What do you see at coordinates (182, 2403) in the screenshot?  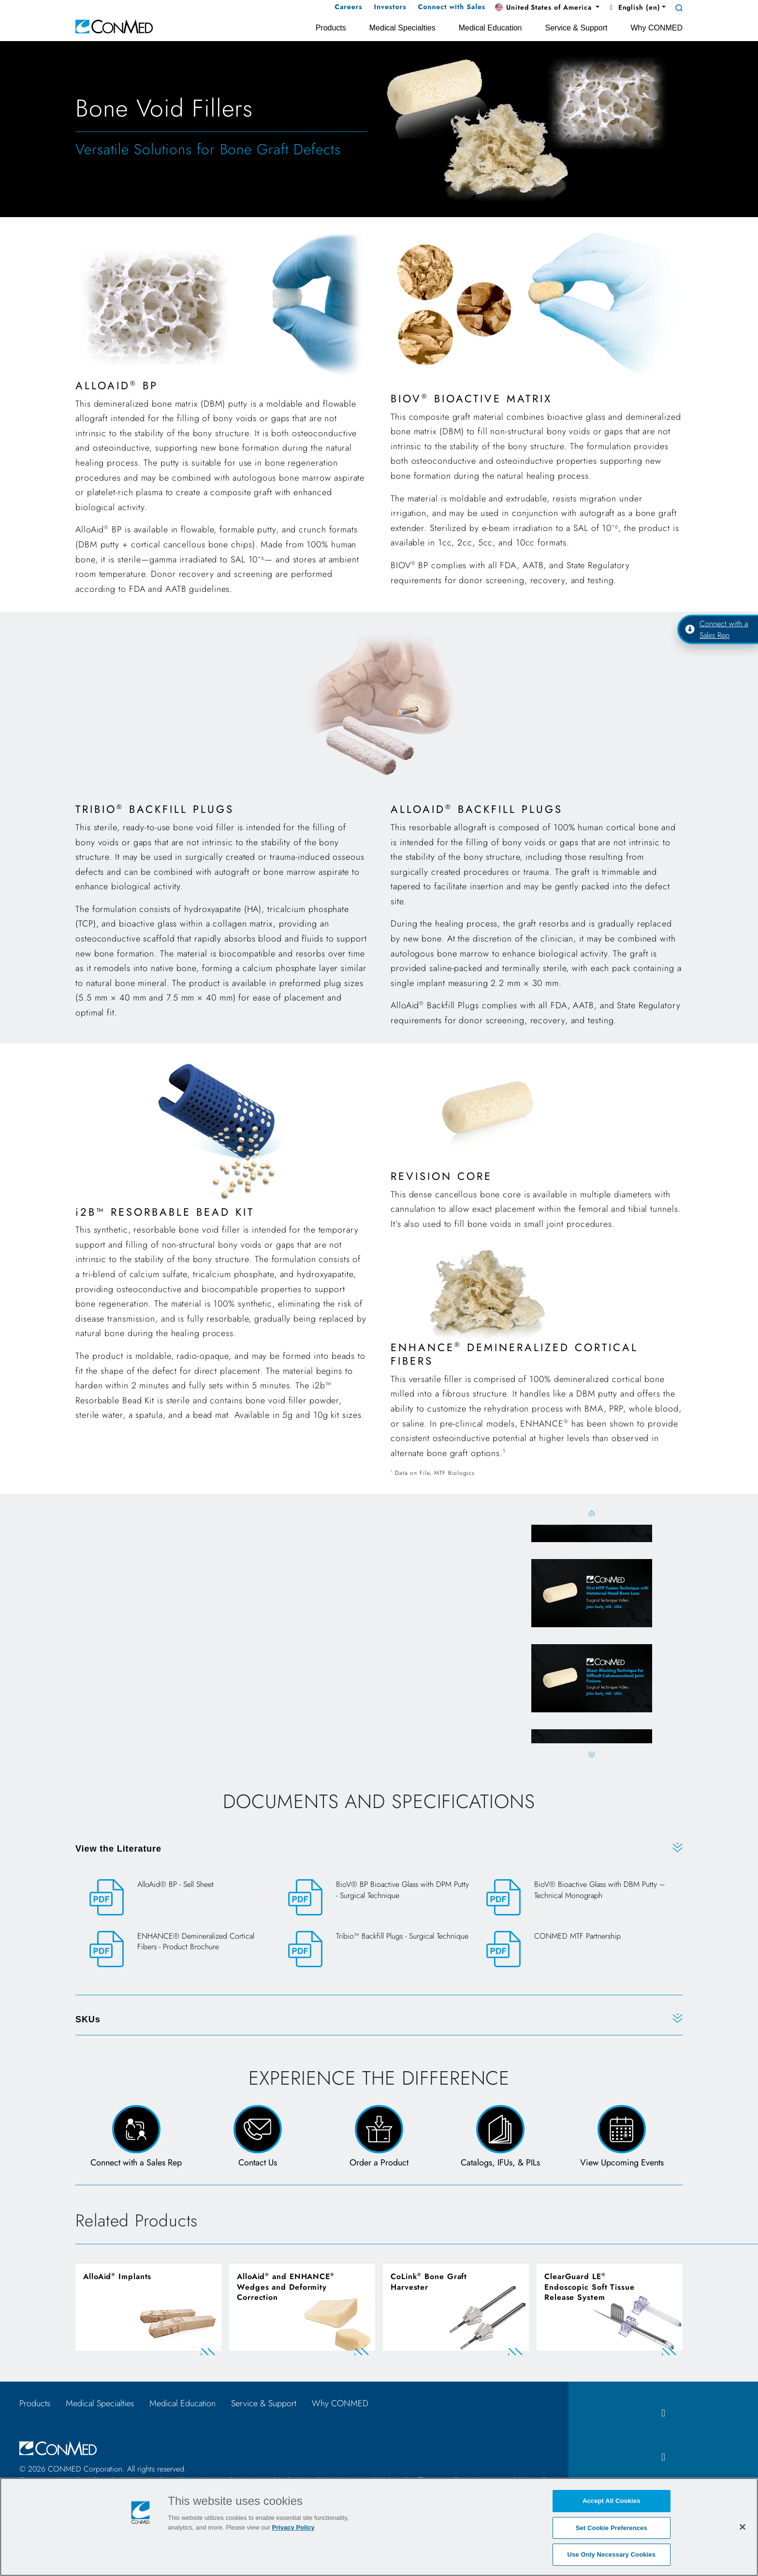 I see `Medical Education` at bounding box center [182, 2403].